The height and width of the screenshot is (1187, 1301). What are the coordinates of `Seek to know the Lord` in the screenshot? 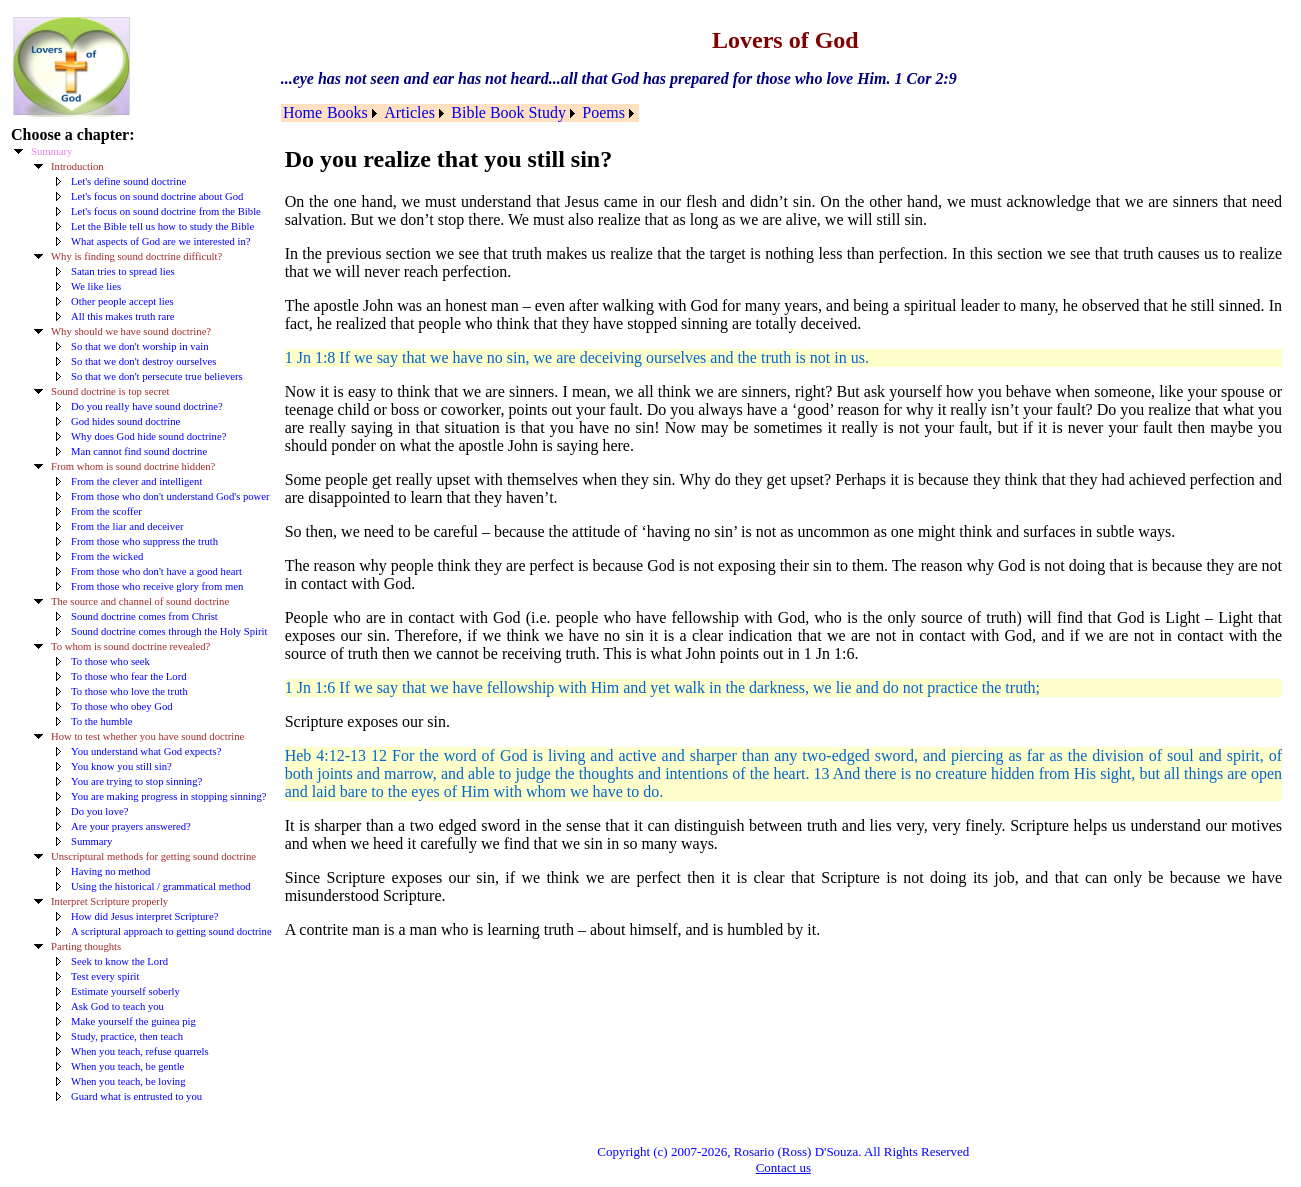 It's located at (119, 961).